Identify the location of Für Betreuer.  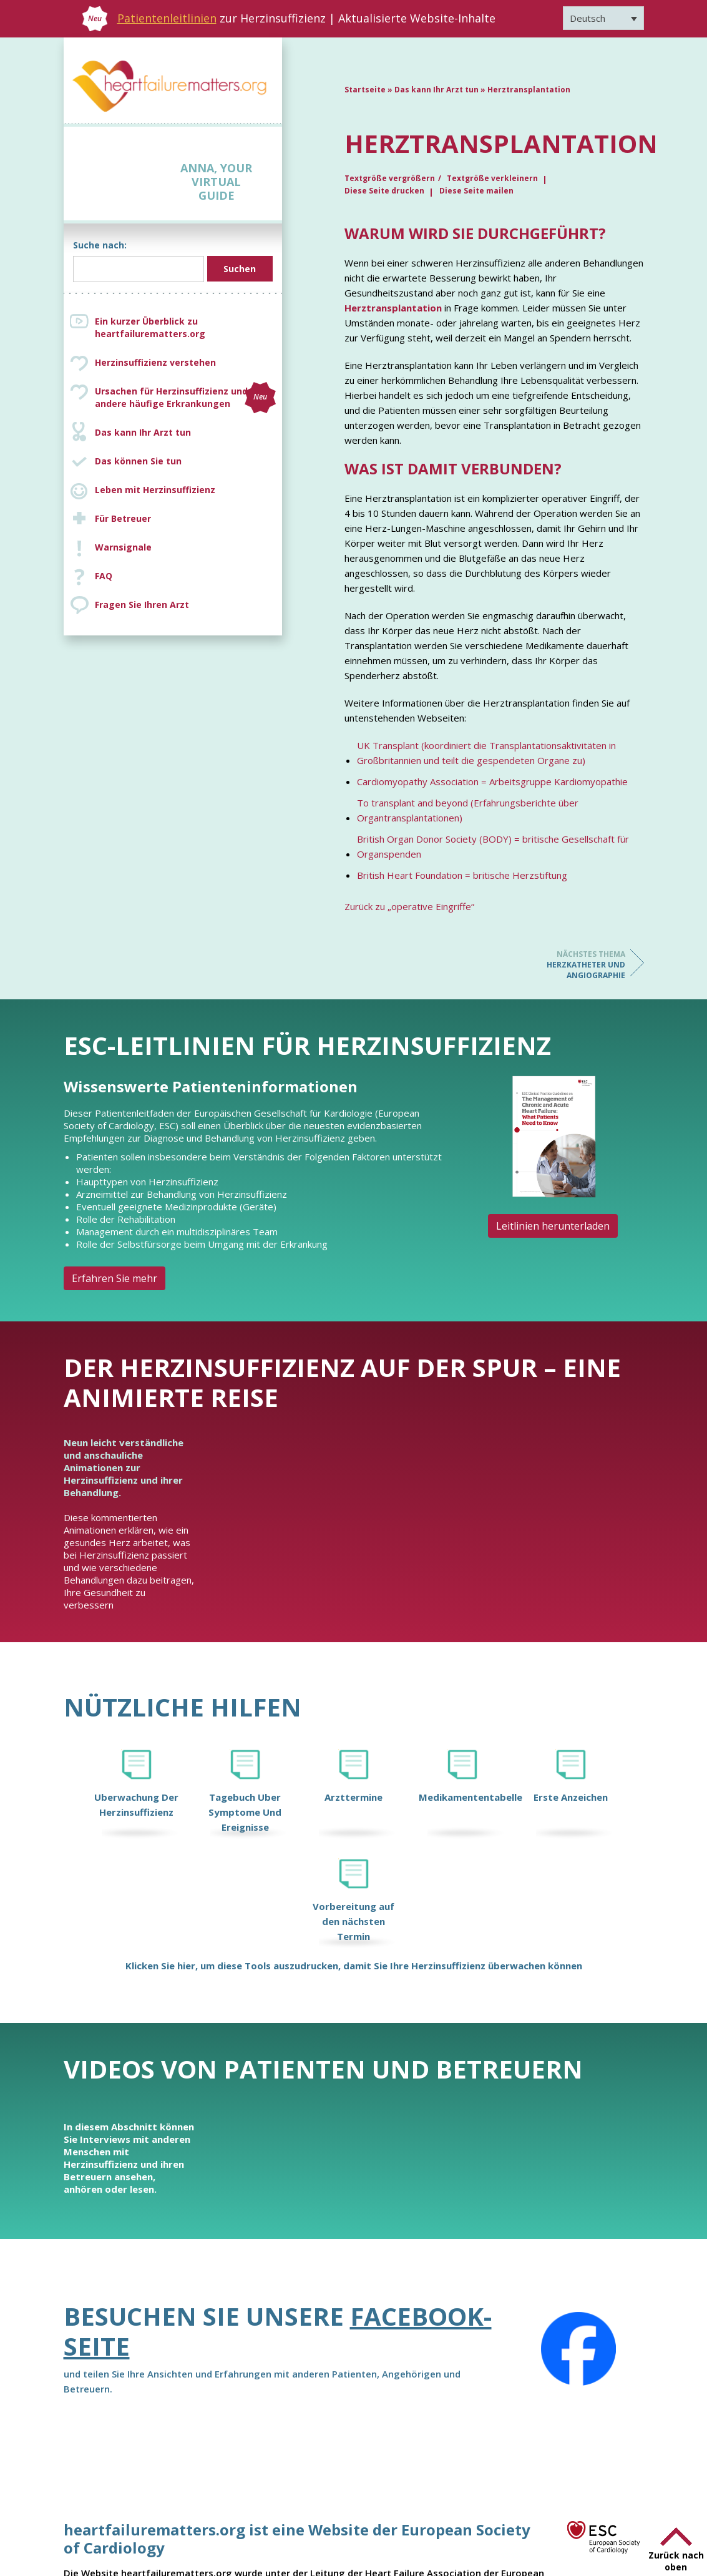
(123, 518).